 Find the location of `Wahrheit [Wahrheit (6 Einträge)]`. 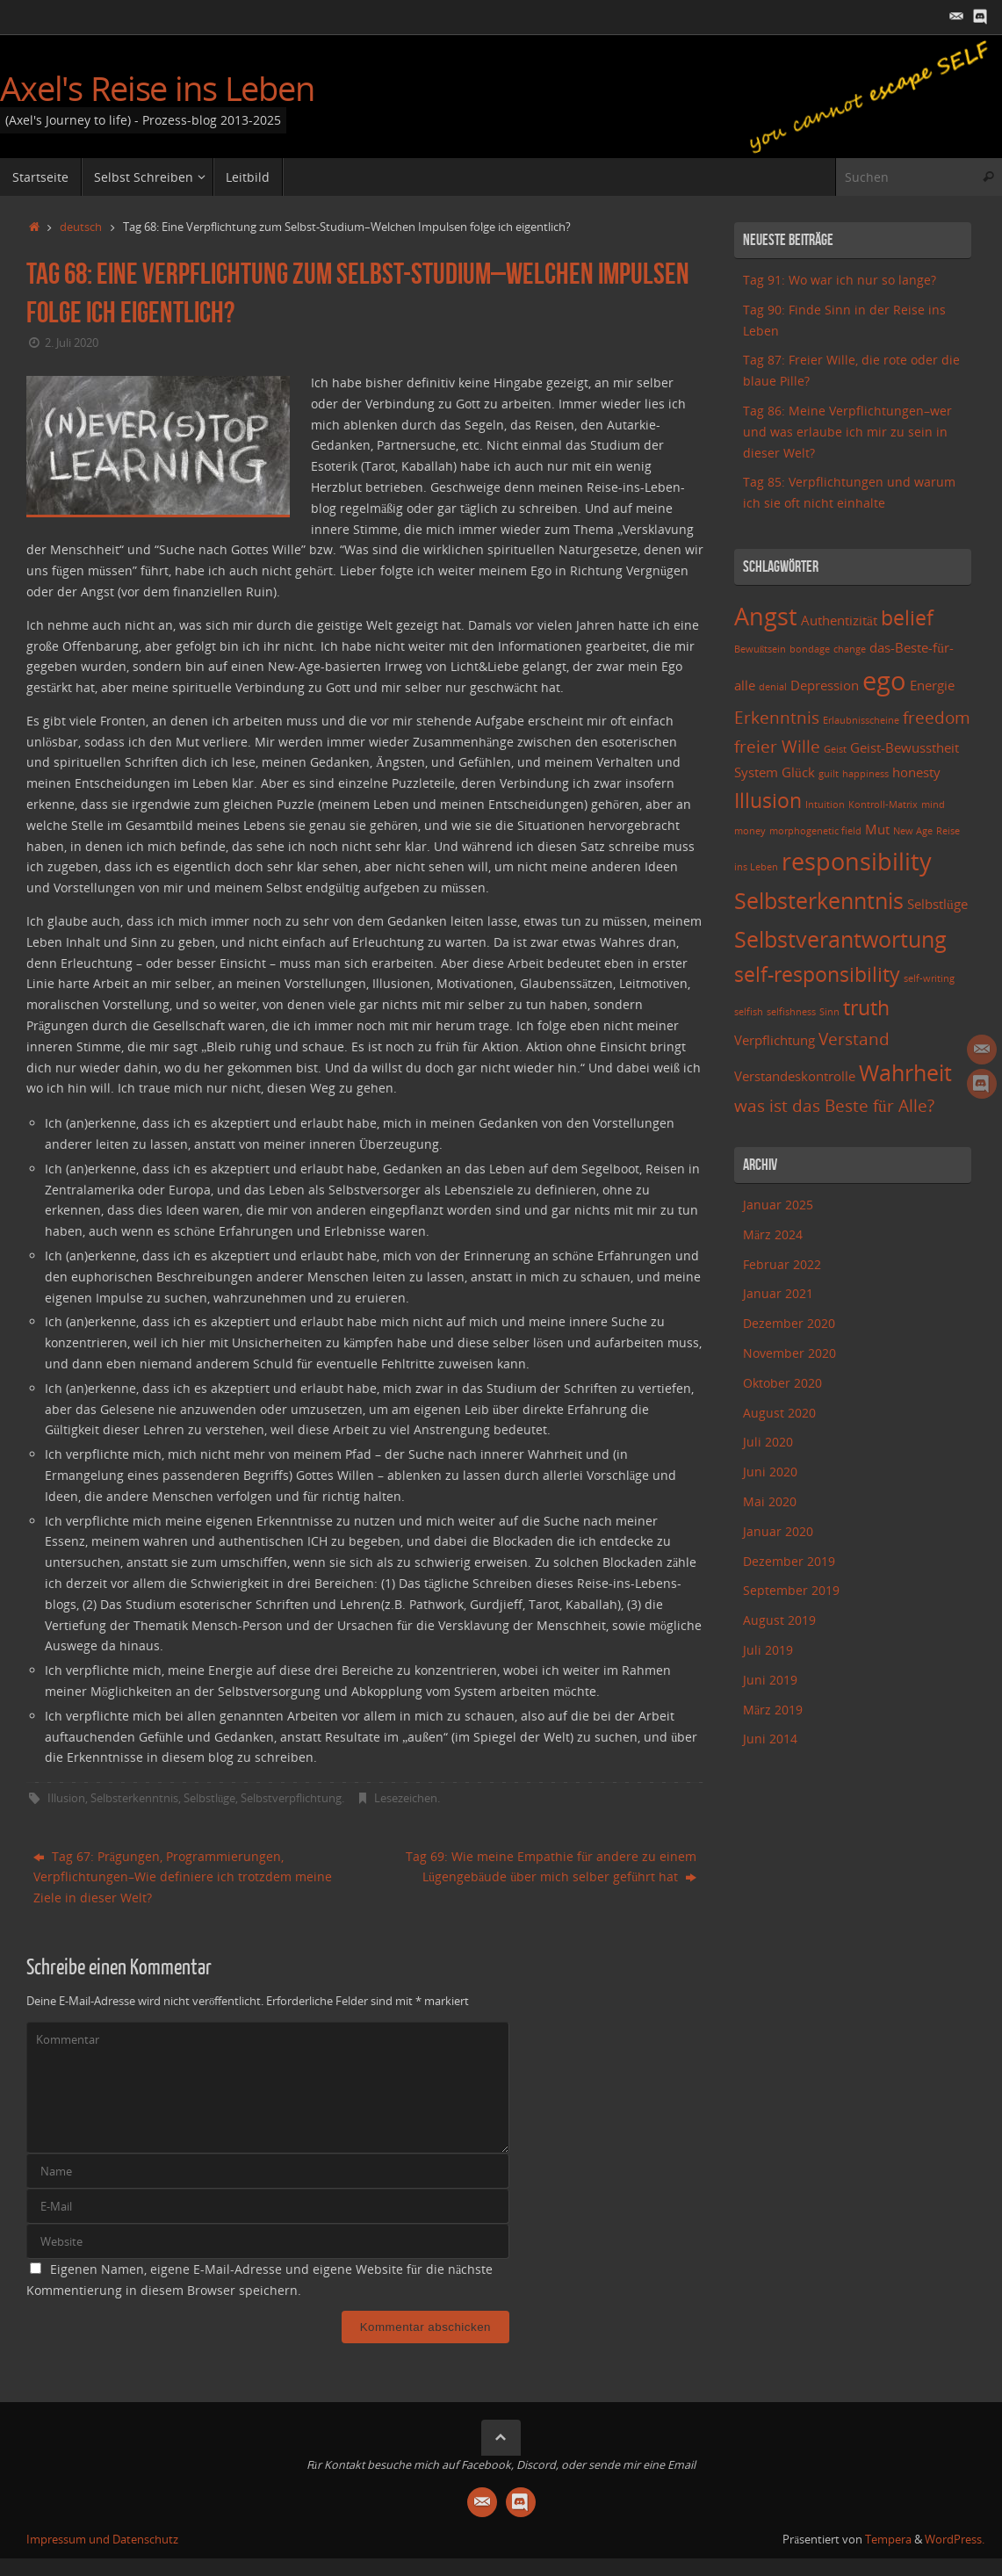

Wahrheit [Wahrheit (6 Einträge)] is located at coordinates (905, 1072).